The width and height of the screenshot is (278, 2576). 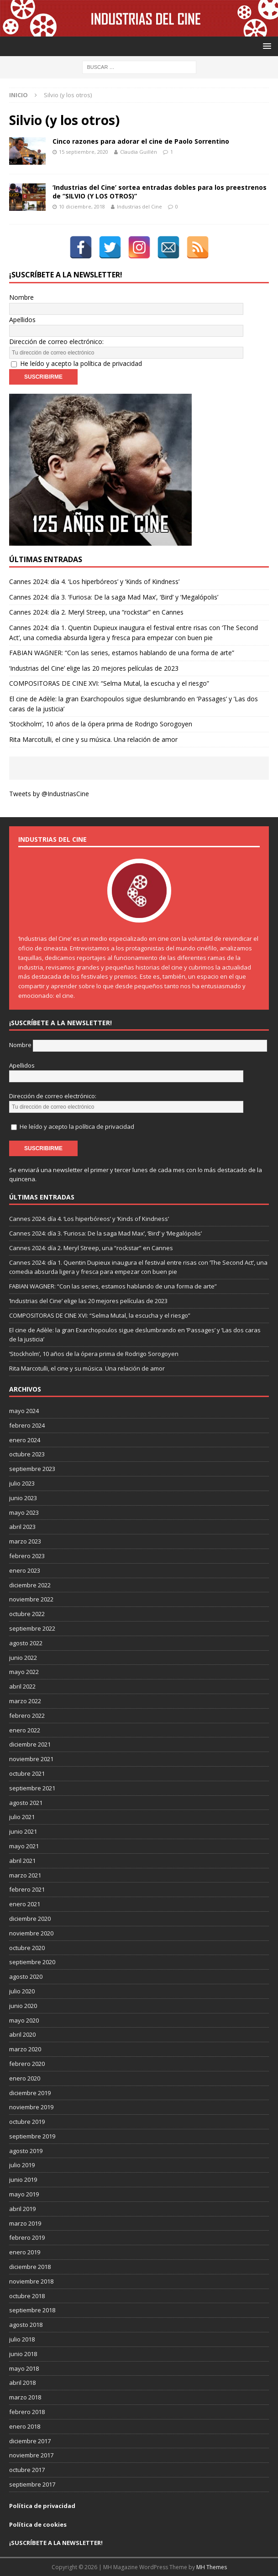 I want to click on mayo 2021, so click(x=24, y=1846).